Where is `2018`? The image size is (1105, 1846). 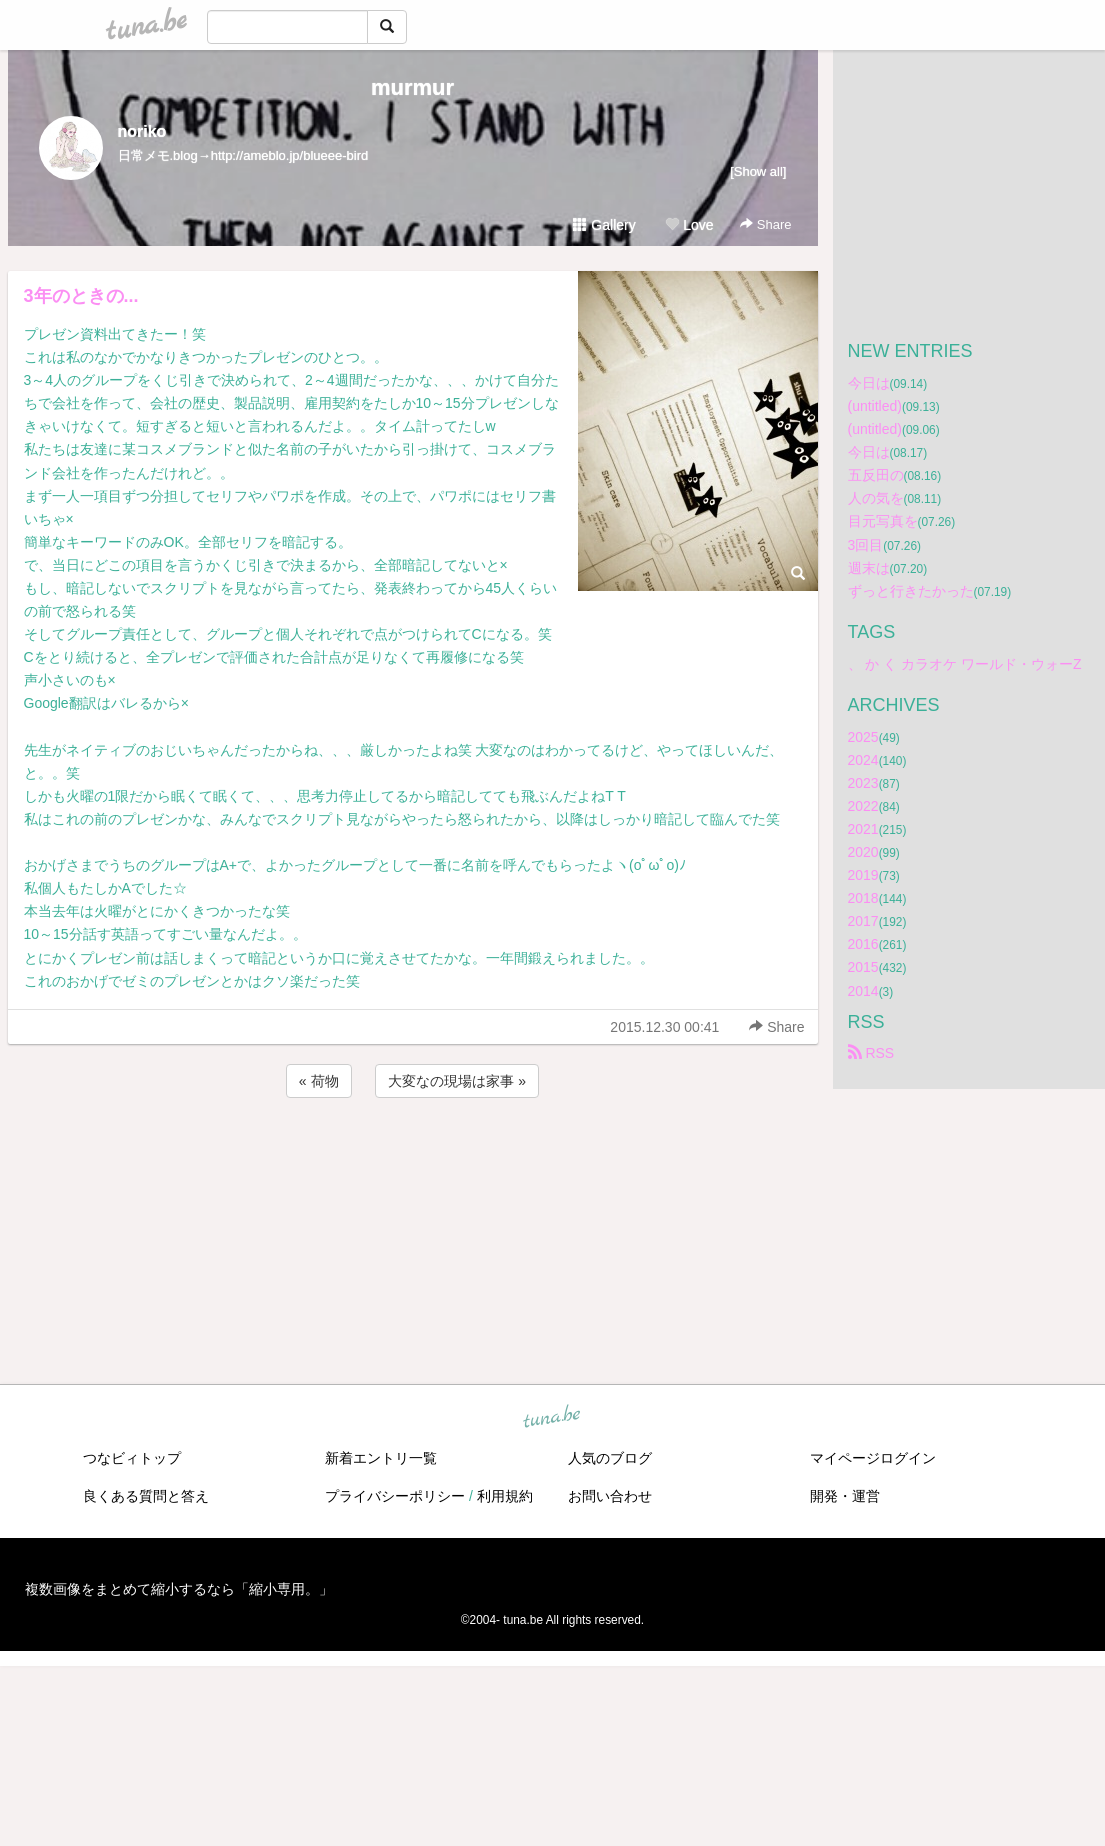
2018 is located at coordinates (863, 898).